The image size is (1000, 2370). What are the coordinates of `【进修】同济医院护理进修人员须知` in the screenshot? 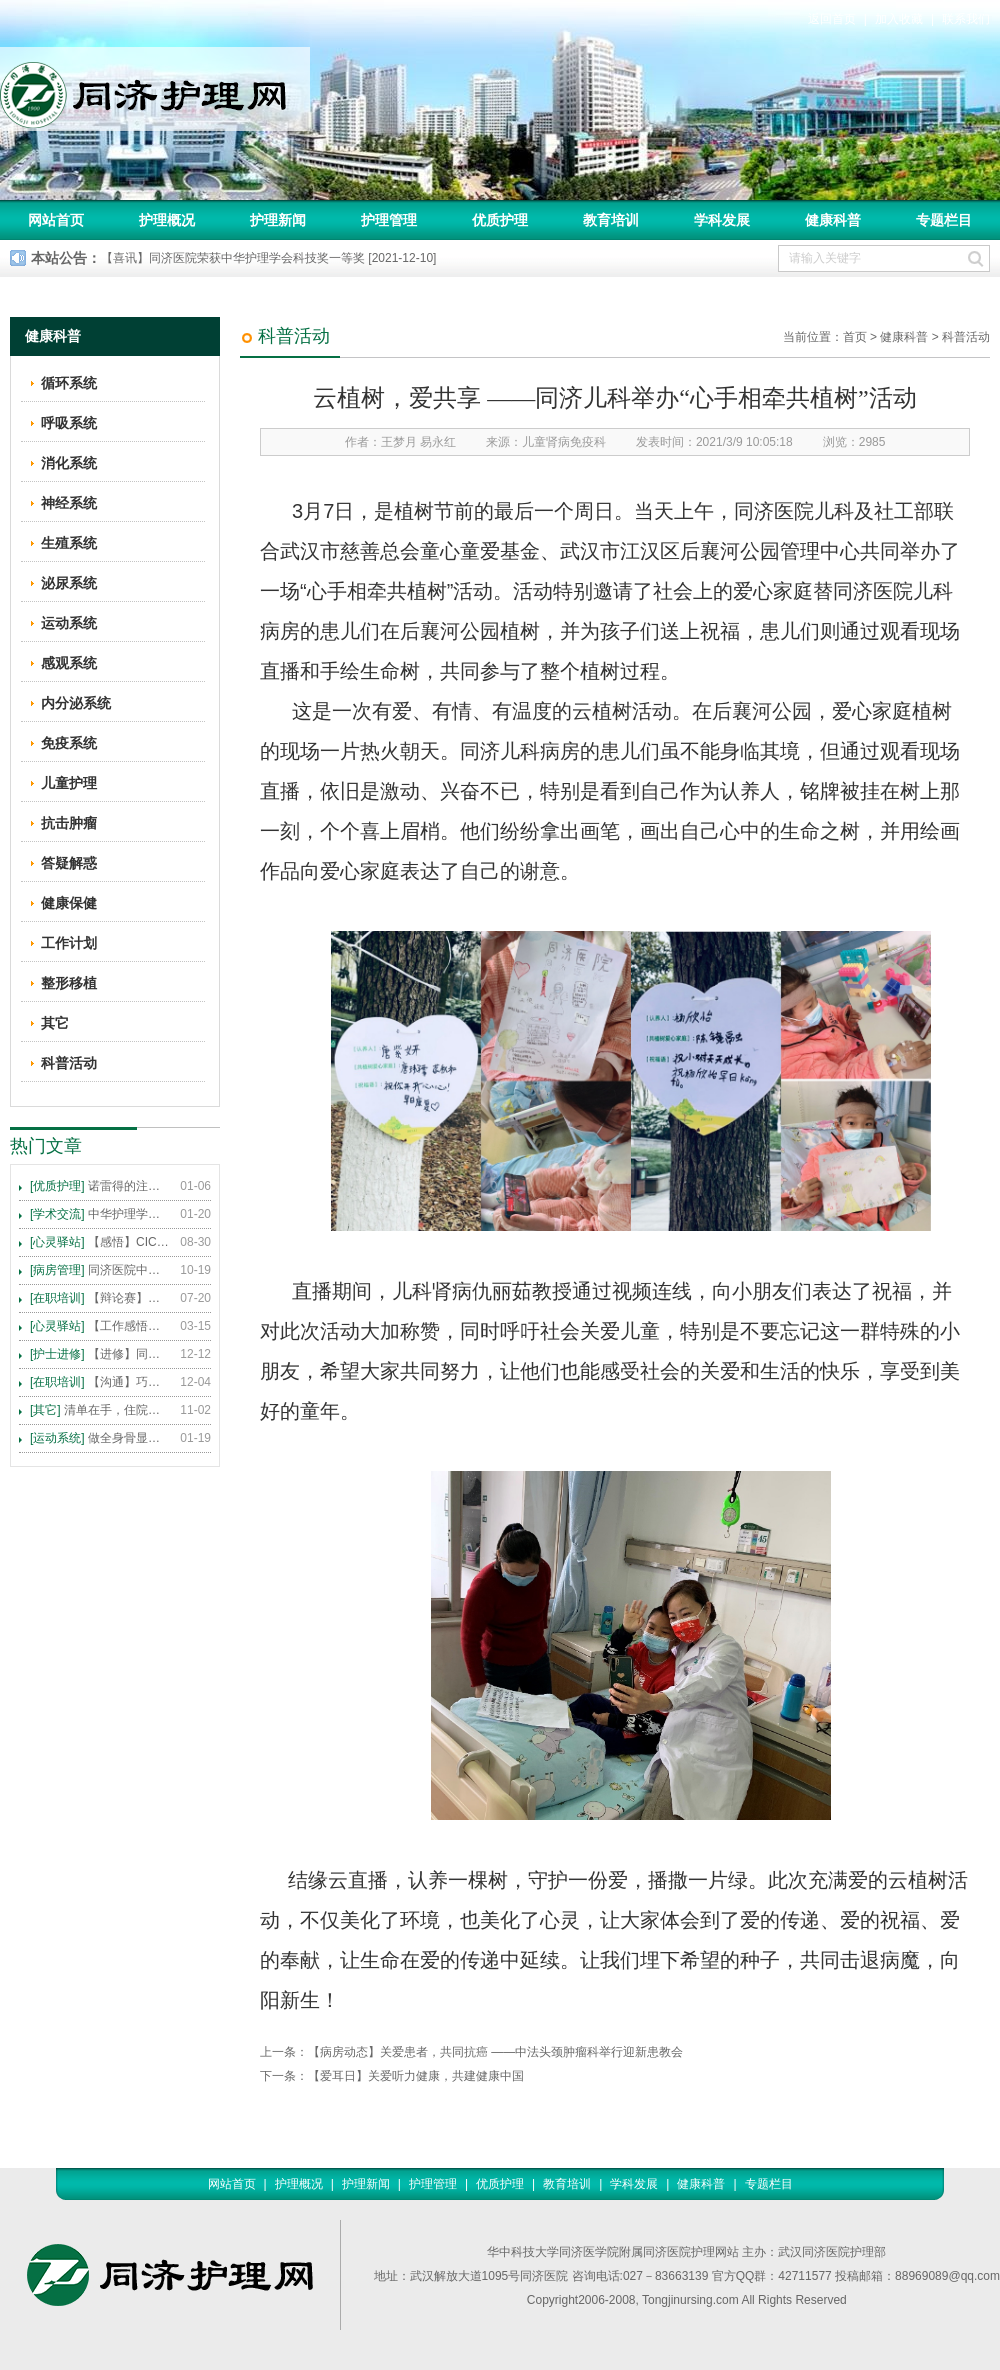 It's located at (100, 1354).